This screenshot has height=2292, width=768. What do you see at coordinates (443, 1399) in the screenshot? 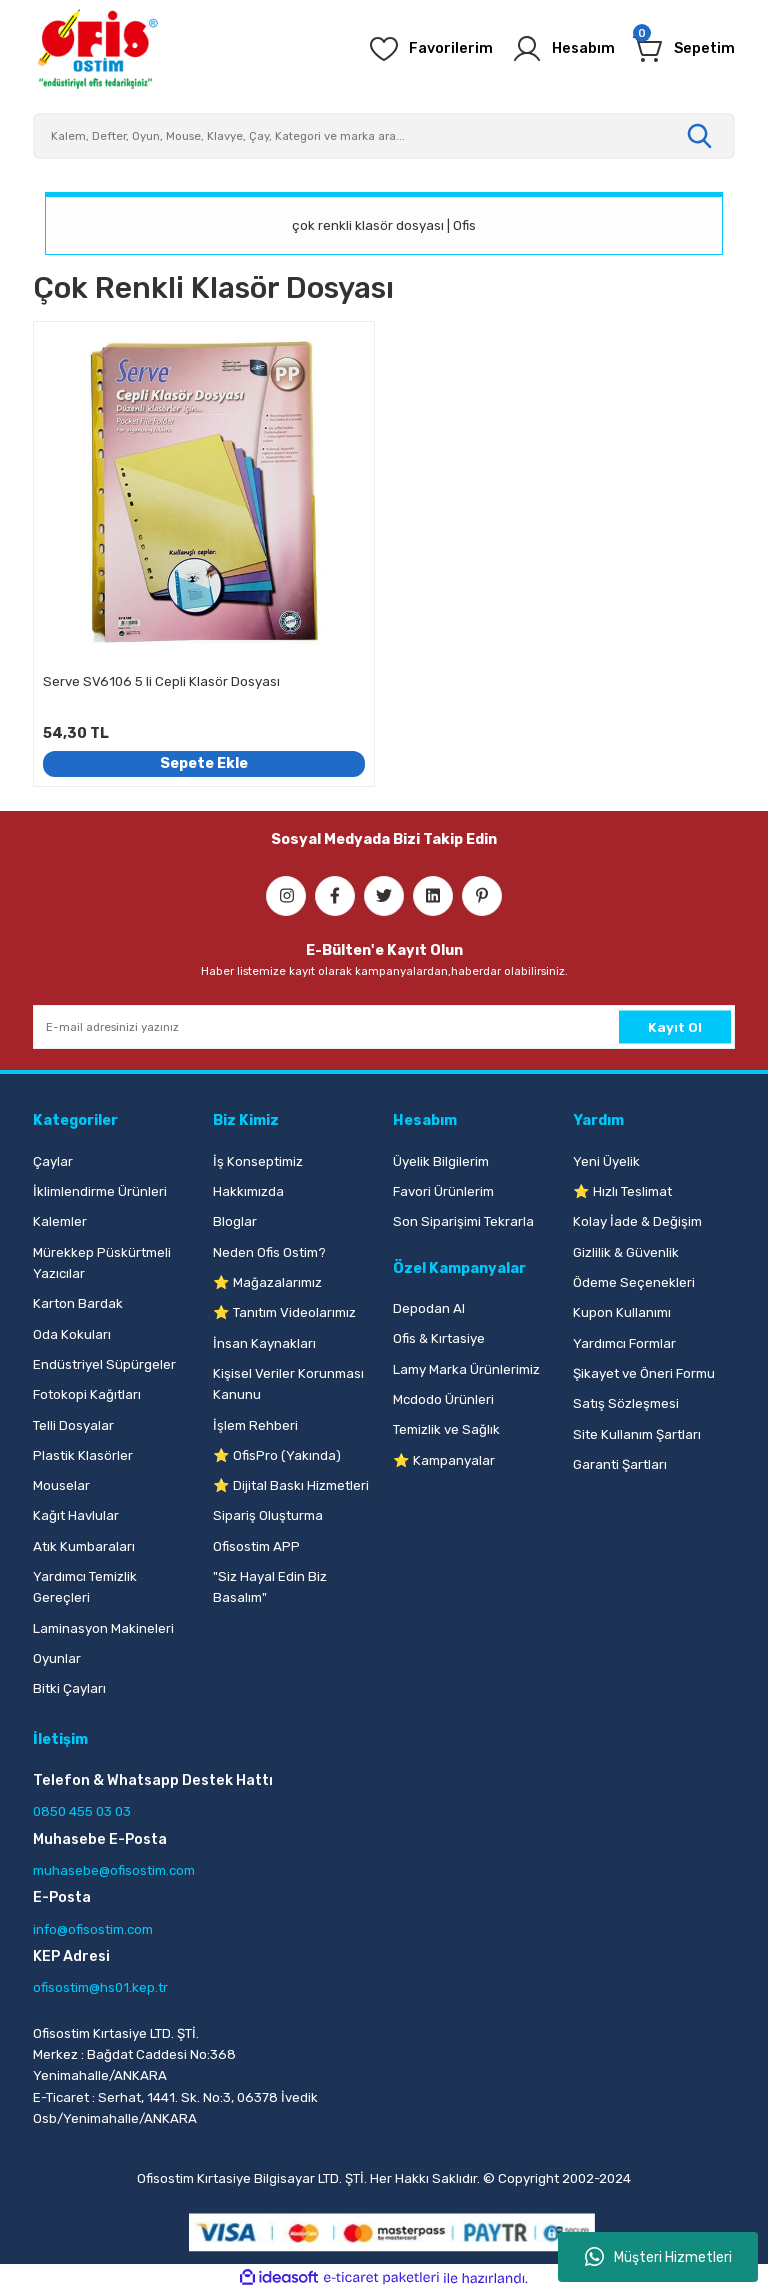
I see `Mcdodo Ürünleri` at bounding box center [443, 1399].